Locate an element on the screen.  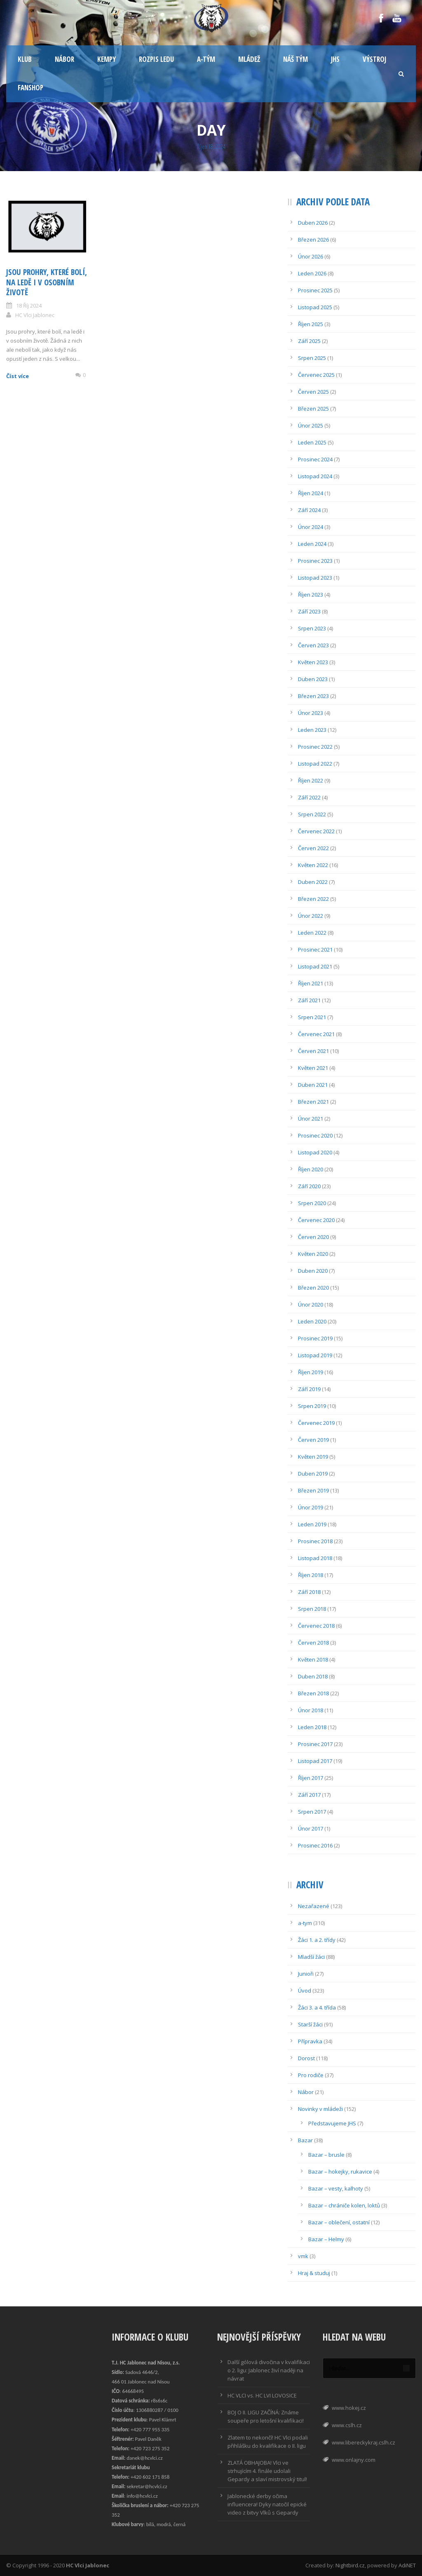
Žáci 3. a 4. třída is located at coordinates (317, 2007).